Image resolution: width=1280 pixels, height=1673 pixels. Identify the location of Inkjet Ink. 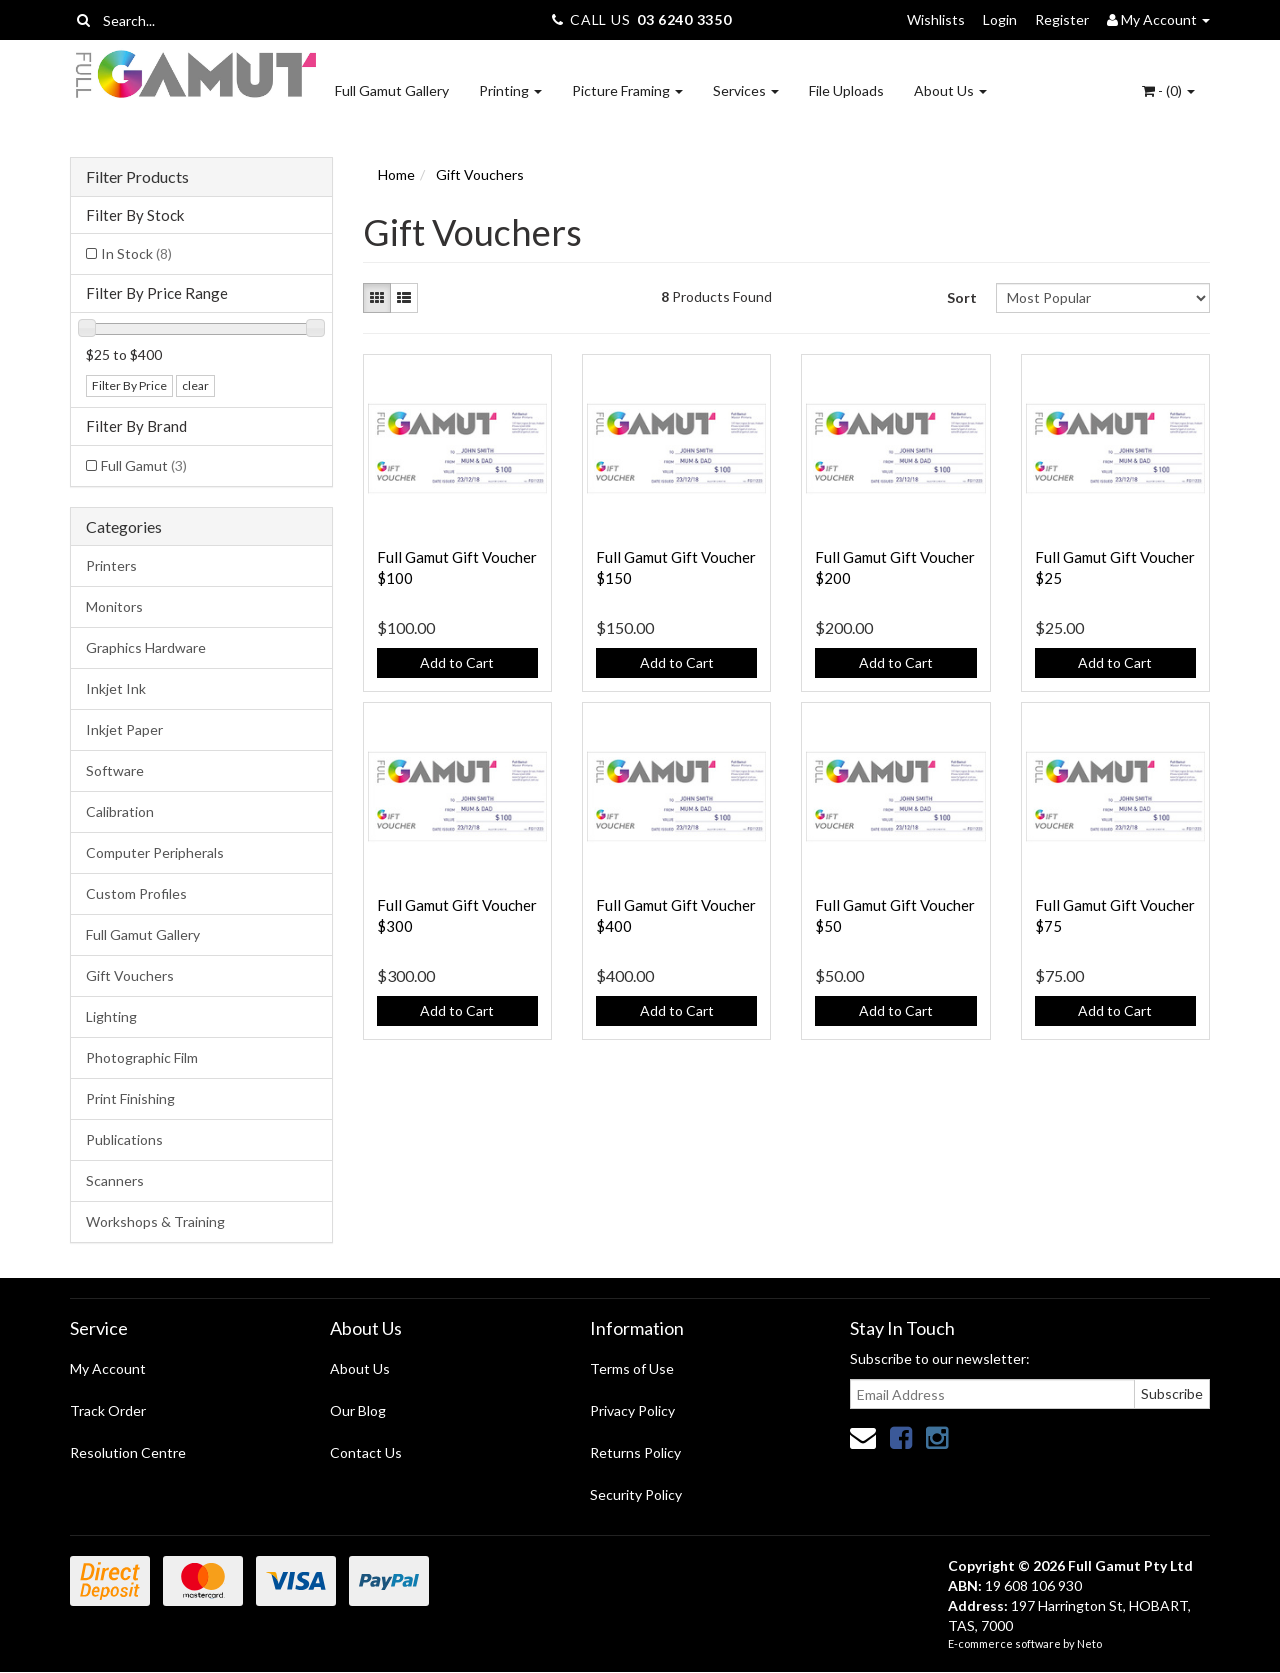
(116, 688).